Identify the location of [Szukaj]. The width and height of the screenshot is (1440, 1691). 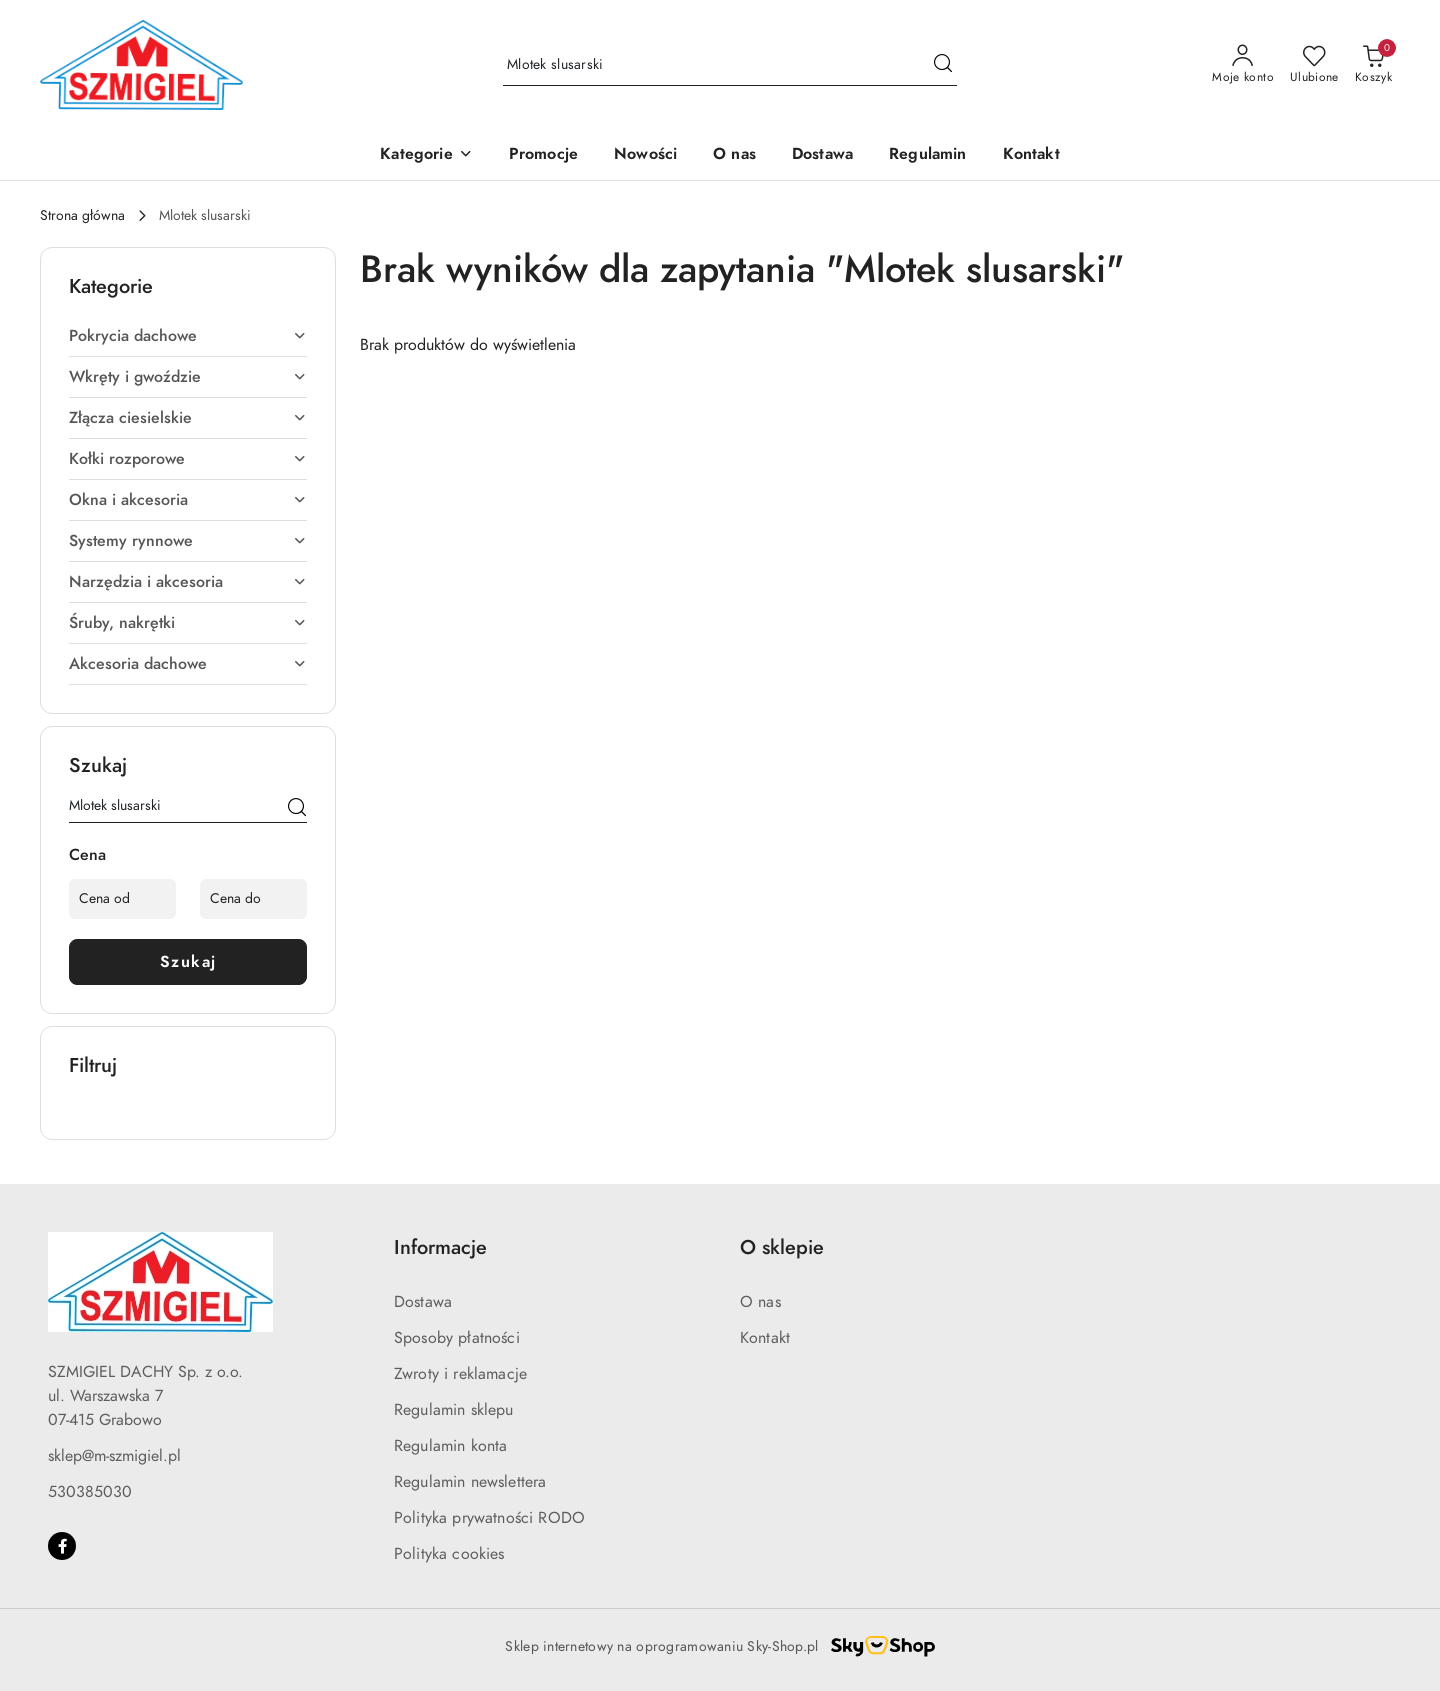
(297, 809).